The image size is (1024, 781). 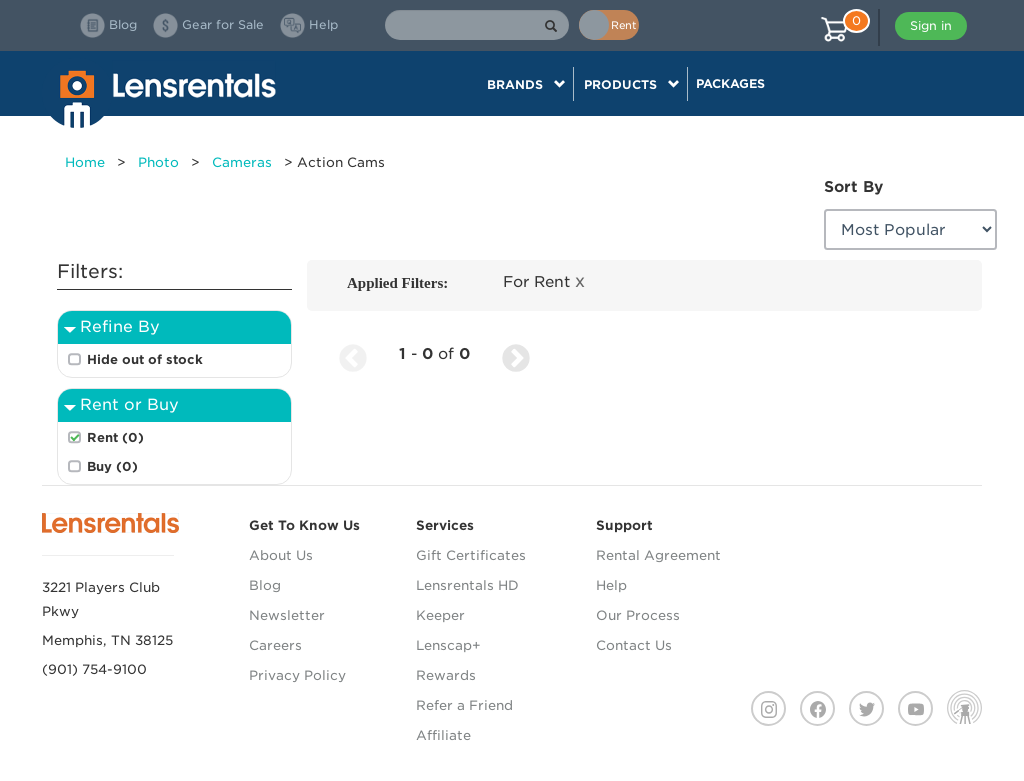 What do you see at coordinates (120, 326) in the screenshot?
I see `Refine By` at bounding box center [120, 326].